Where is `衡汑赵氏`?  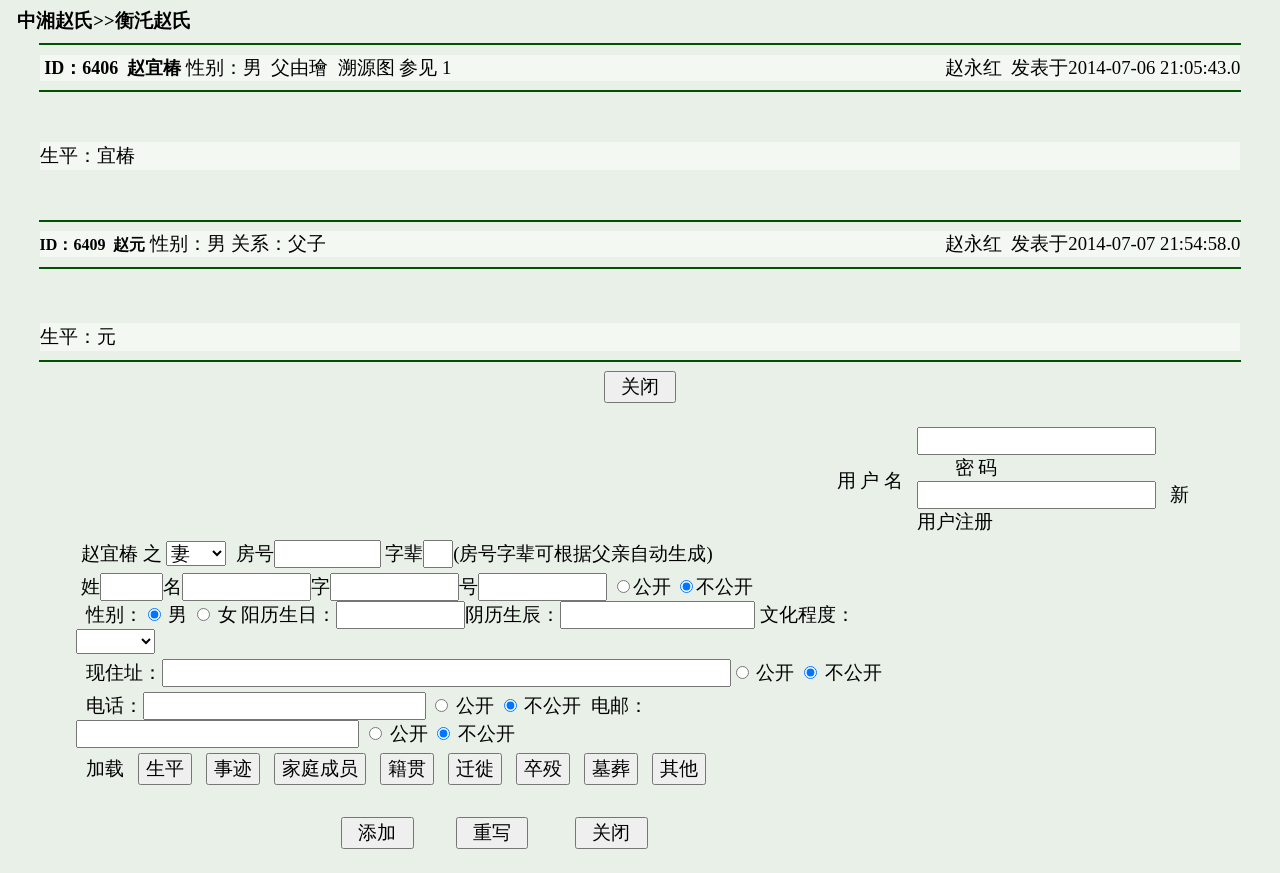
衡汑赵氏 is located at coordinates (153, 20).